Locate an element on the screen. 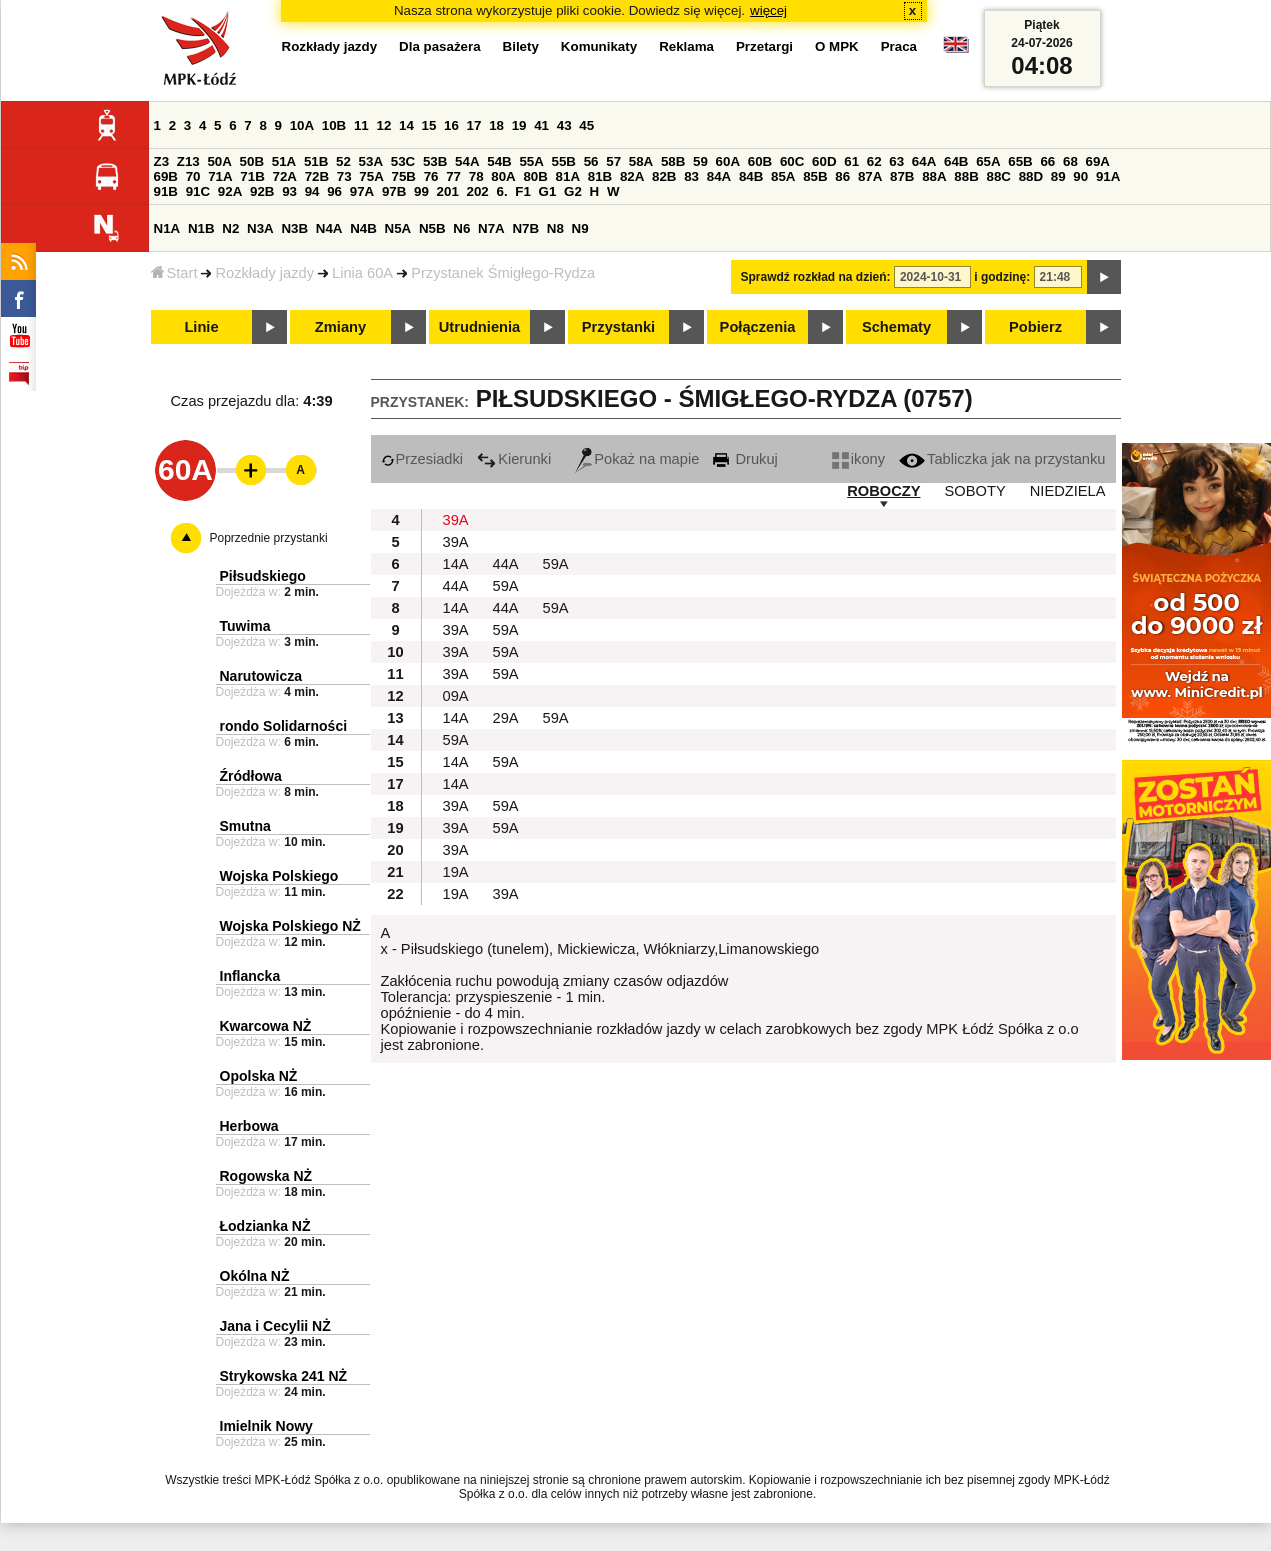 The width and height of the screenshot is (1271, 1551). Smutna is located at coordinates (245, 826).